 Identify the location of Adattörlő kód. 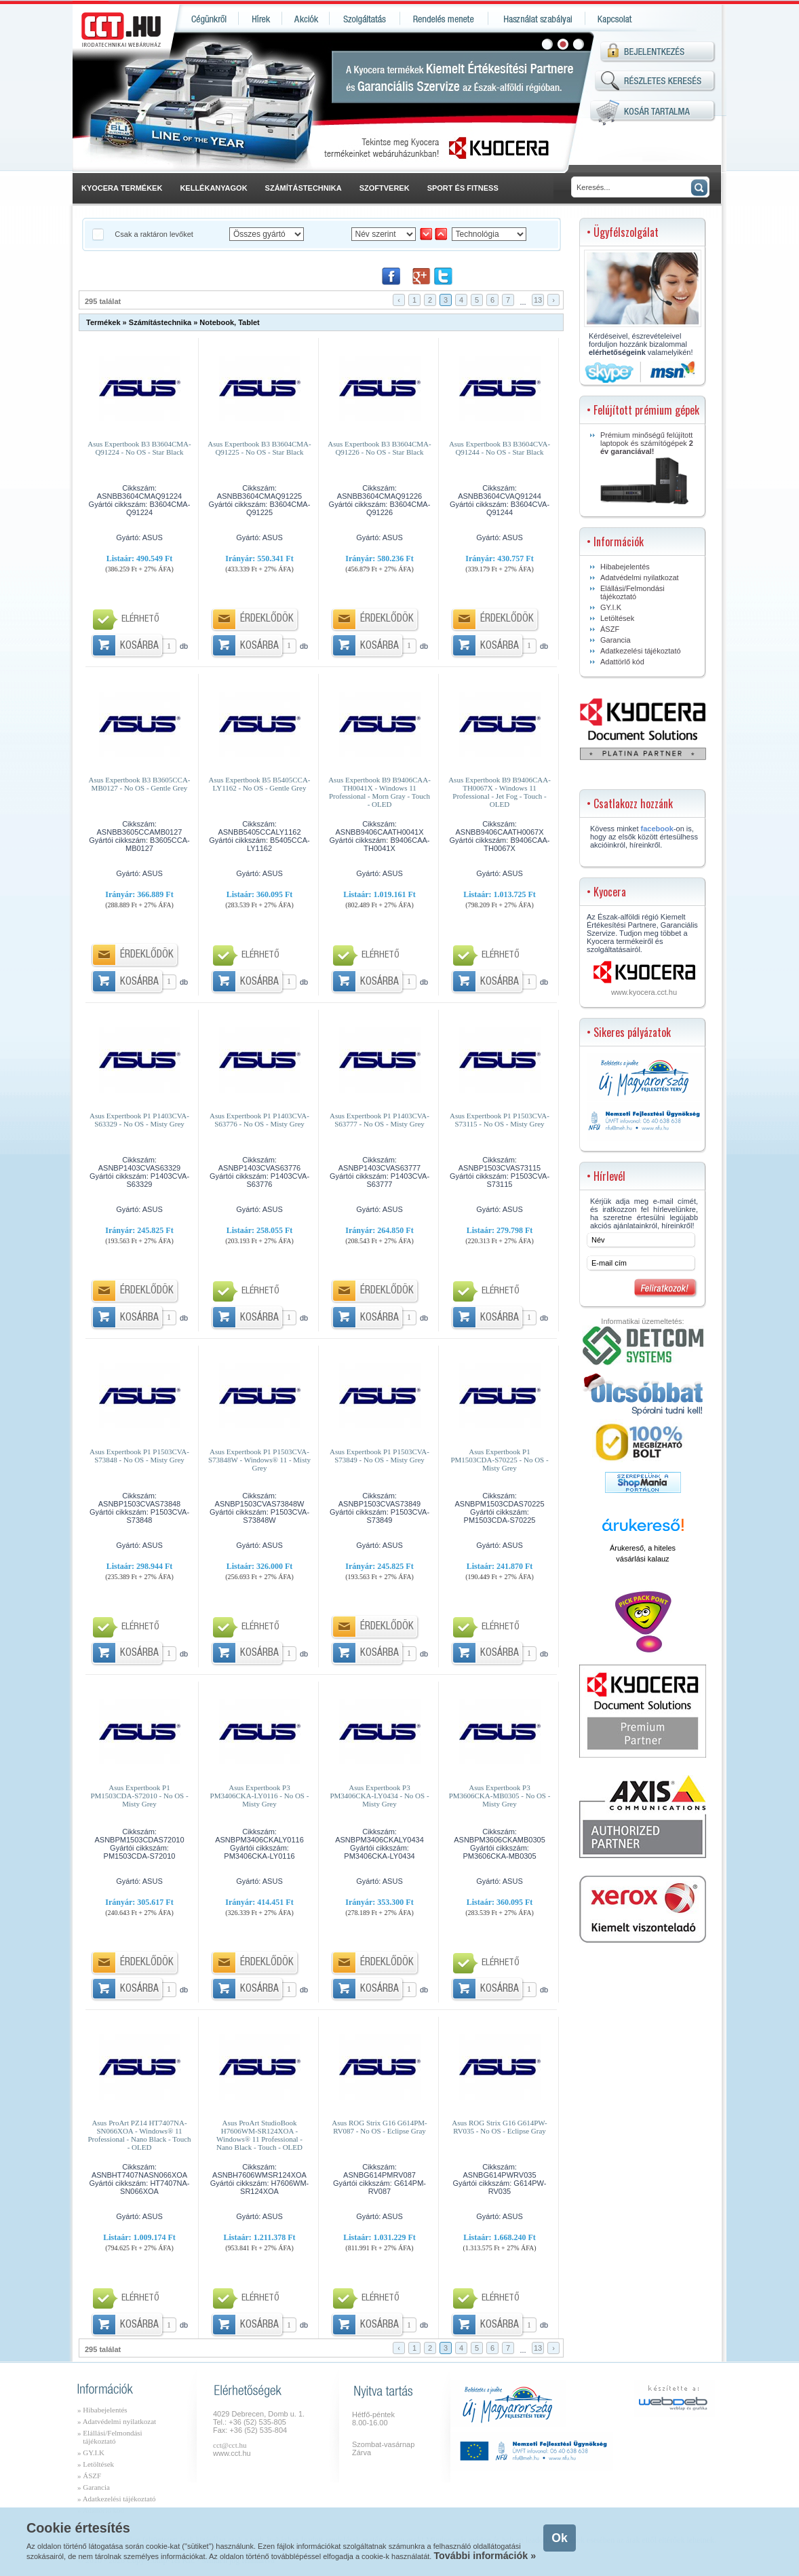
(622, 662).